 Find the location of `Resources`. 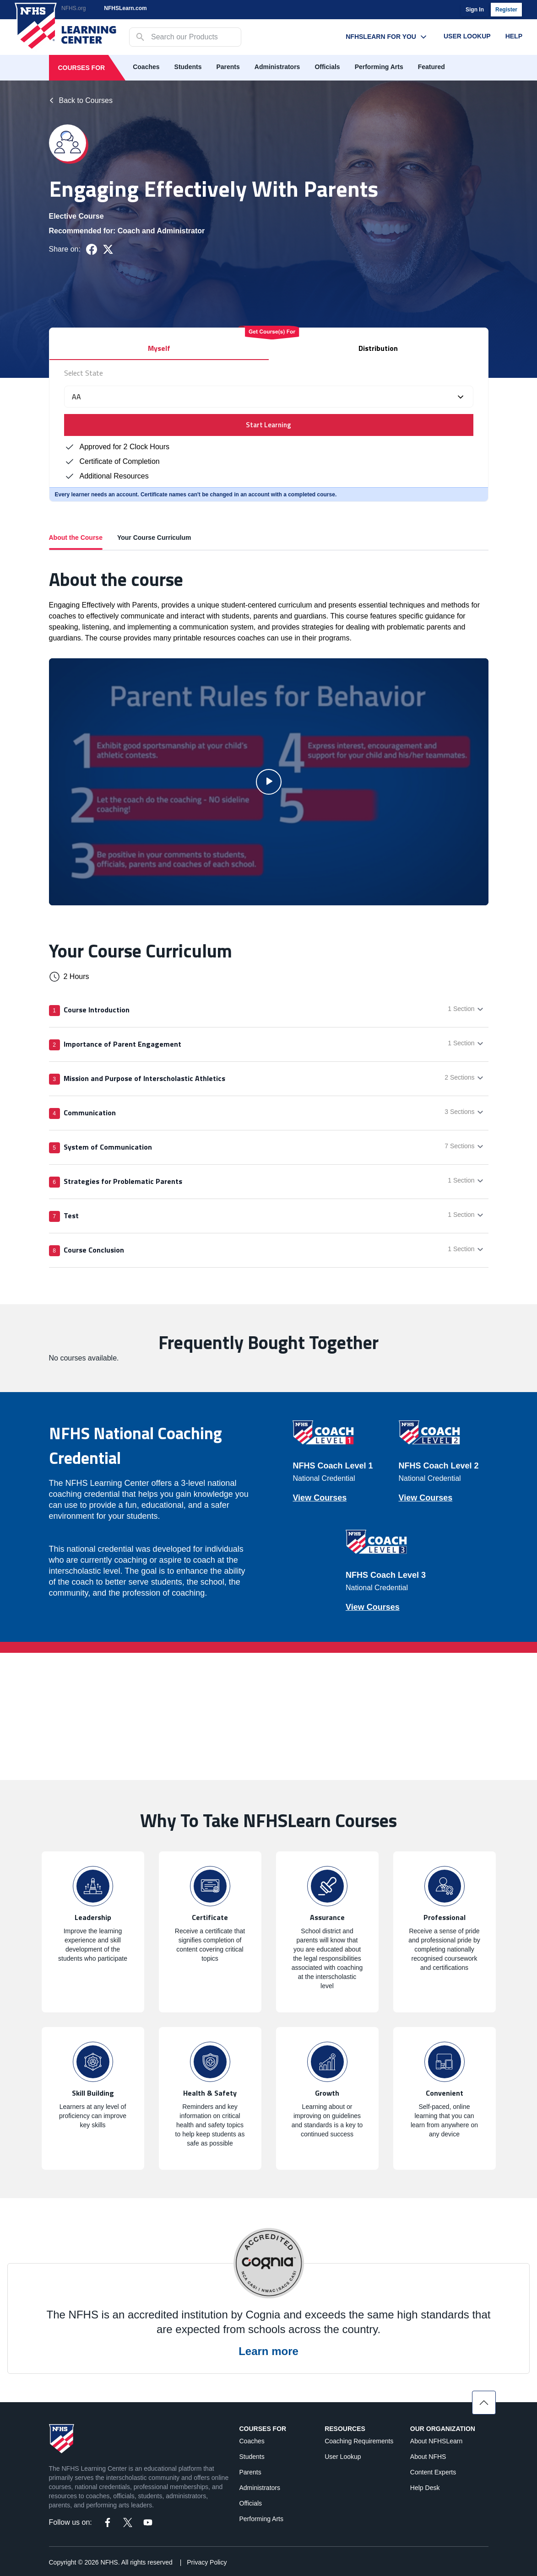

Resources is located at coordinates (345, 2428).